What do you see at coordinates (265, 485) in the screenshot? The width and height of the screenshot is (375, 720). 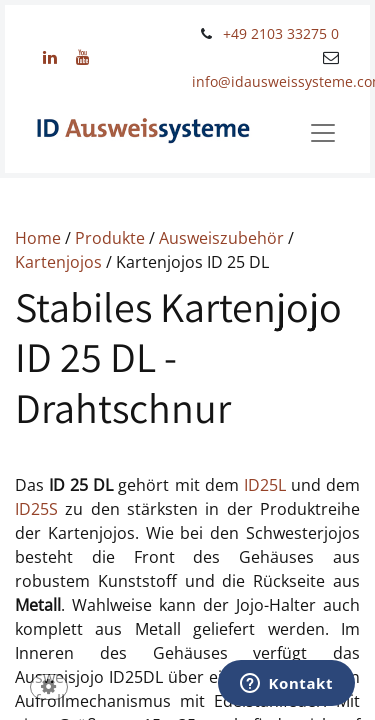 I see `ID25L` at bounding box center [265, 485].